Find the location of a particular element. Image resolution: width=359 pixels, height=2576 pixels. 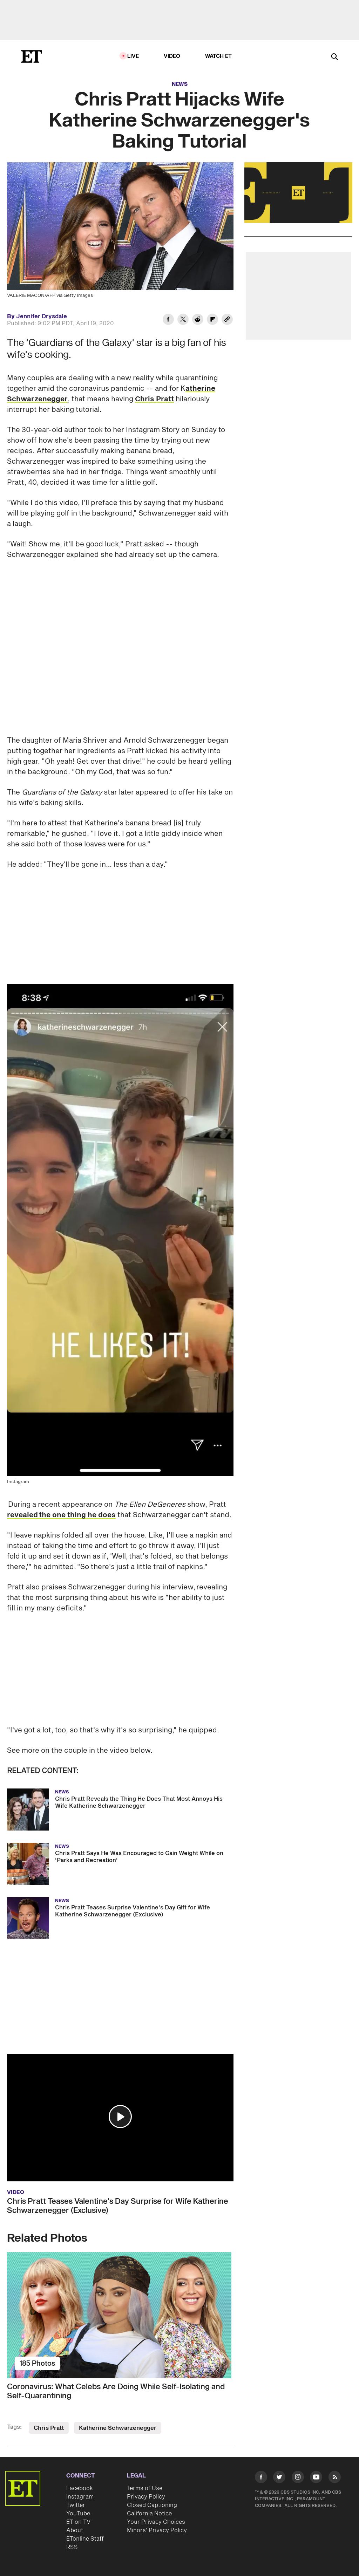

LIVE is located at coordinates (133, 56).